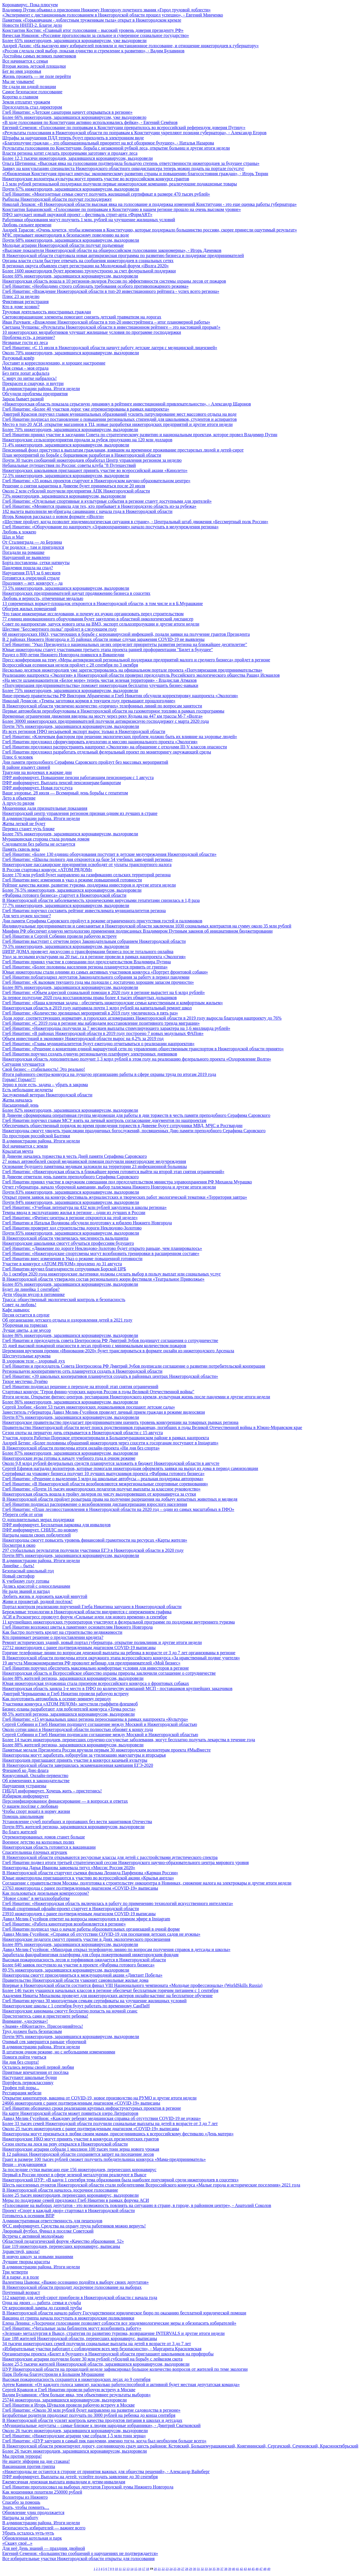 This screenshot has width=364, height=2576. Describe the element at coordinates (75, 1980) in the screenshot. I see `Правительство Нижегородской области узаконит самовольные жилые дома` at that location.